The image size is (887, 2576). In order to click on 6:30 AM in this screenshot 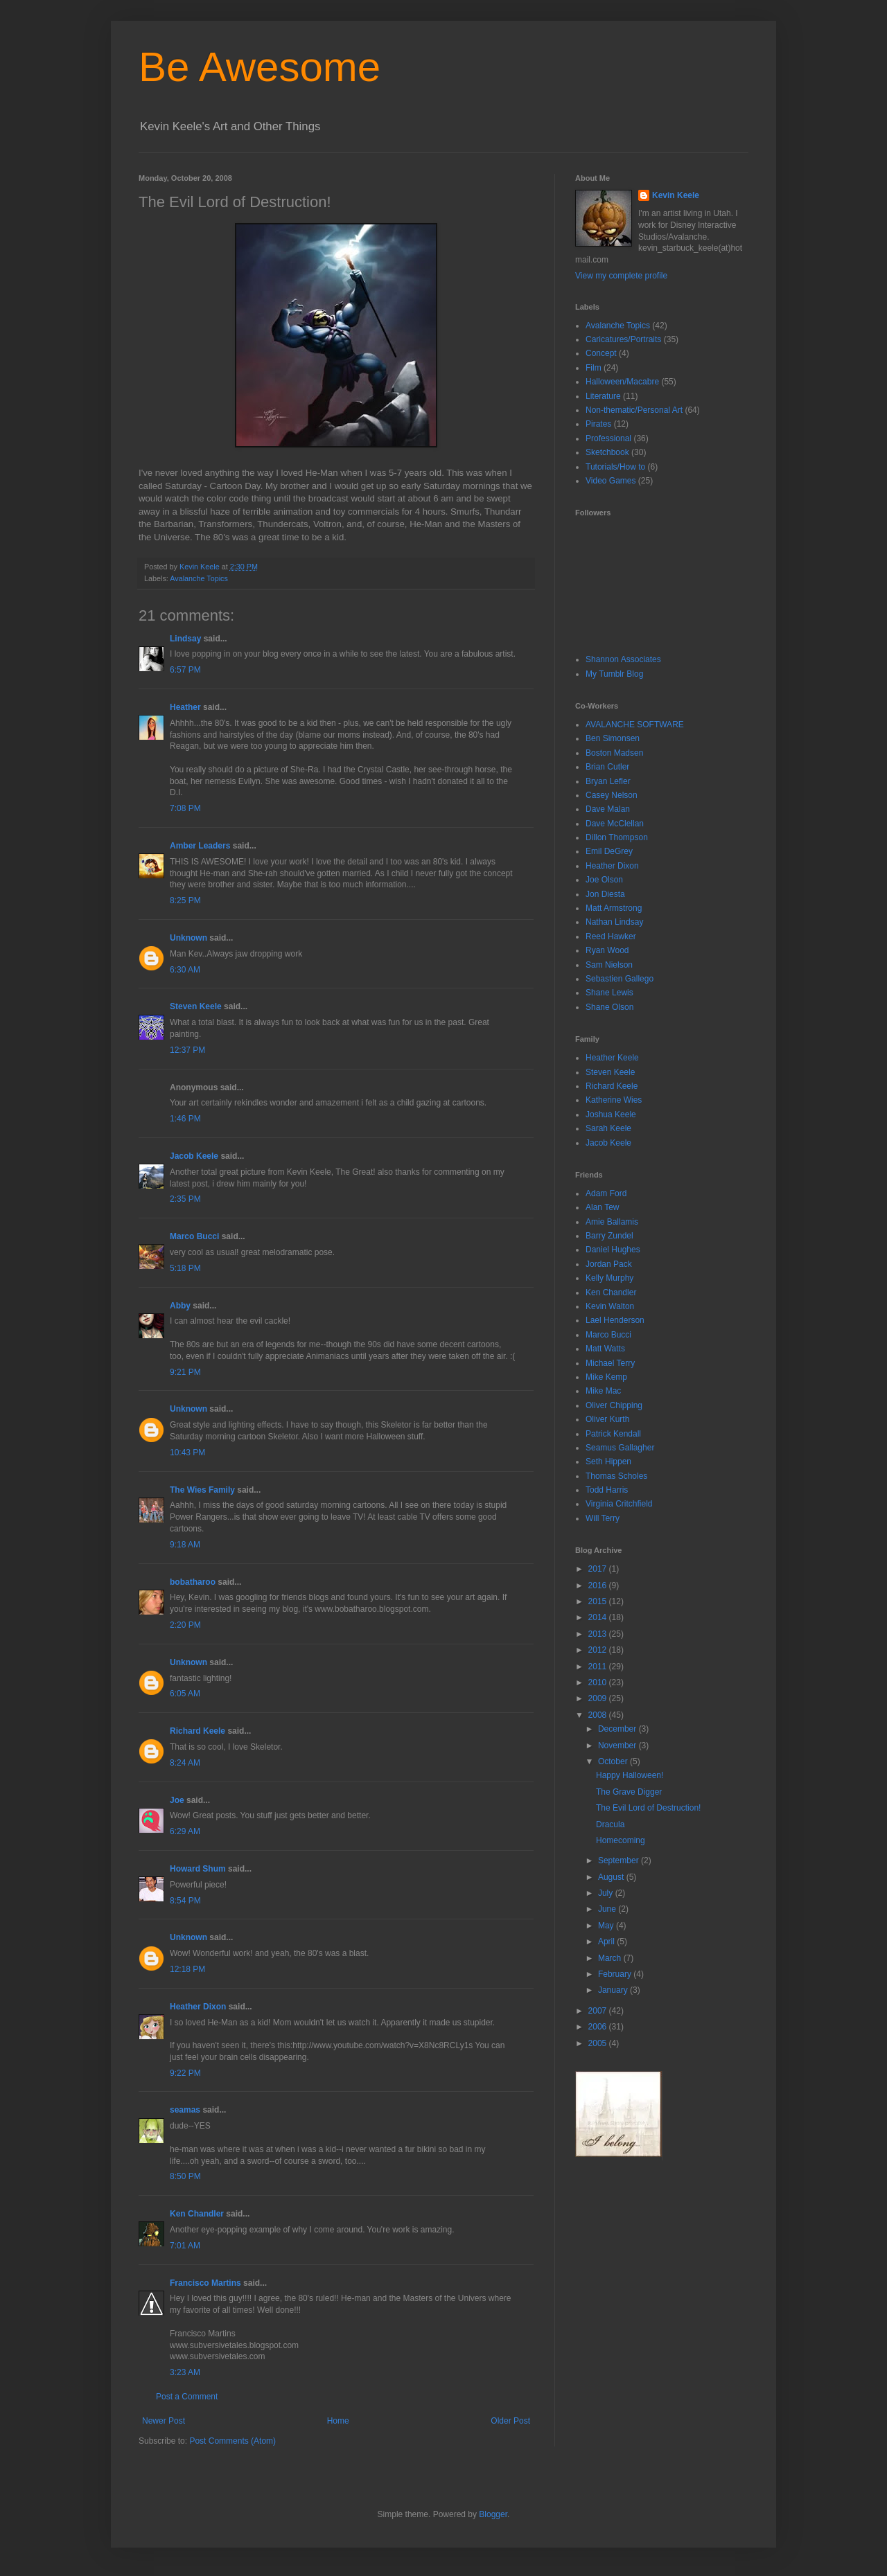, I will do `click(185, 970)`.